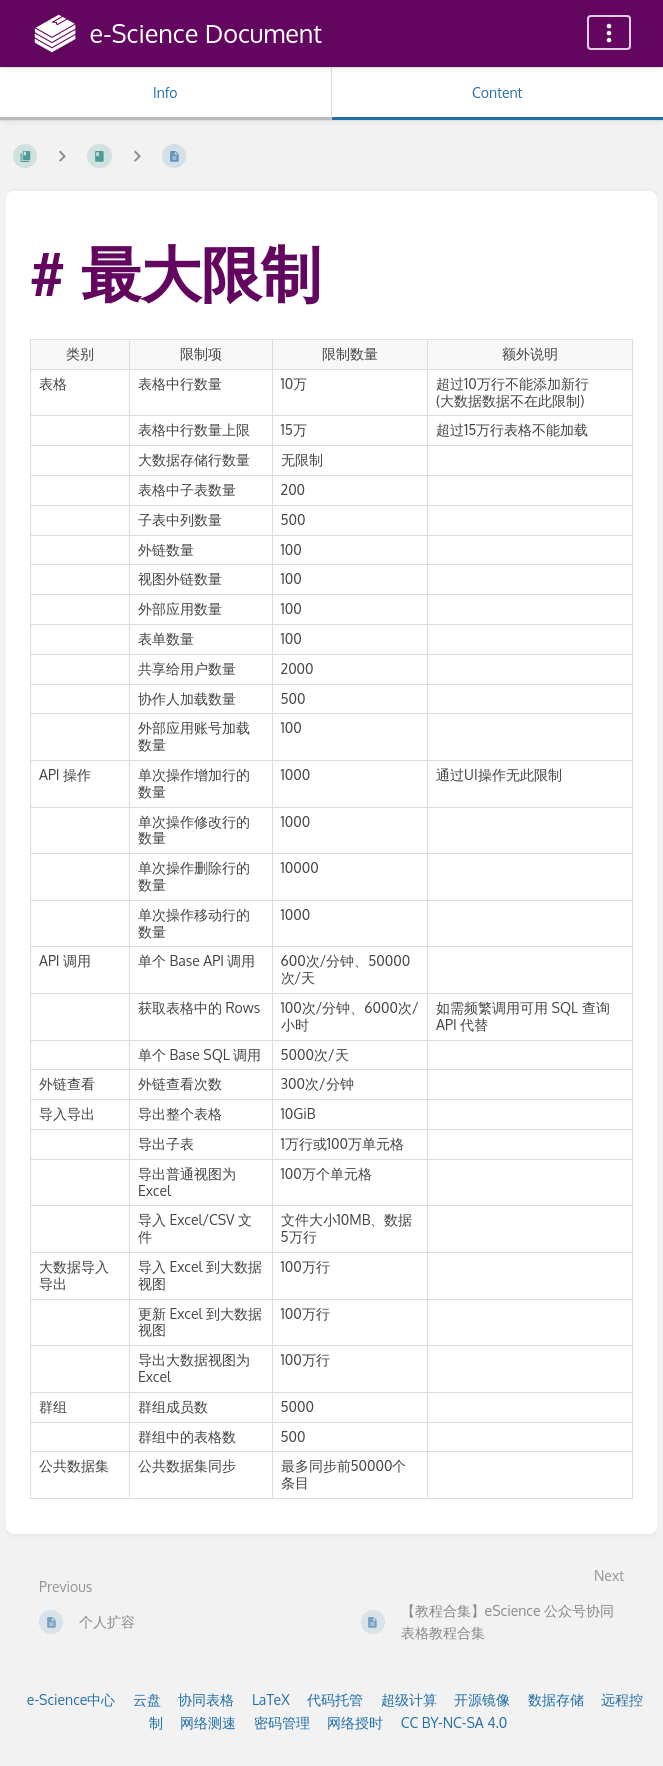 This screenshot has width=663, height=1766. What do you see at coordinates (482, 1699) in the screenshot?
I see `开源镜像` at bounding box center [482, 1699].